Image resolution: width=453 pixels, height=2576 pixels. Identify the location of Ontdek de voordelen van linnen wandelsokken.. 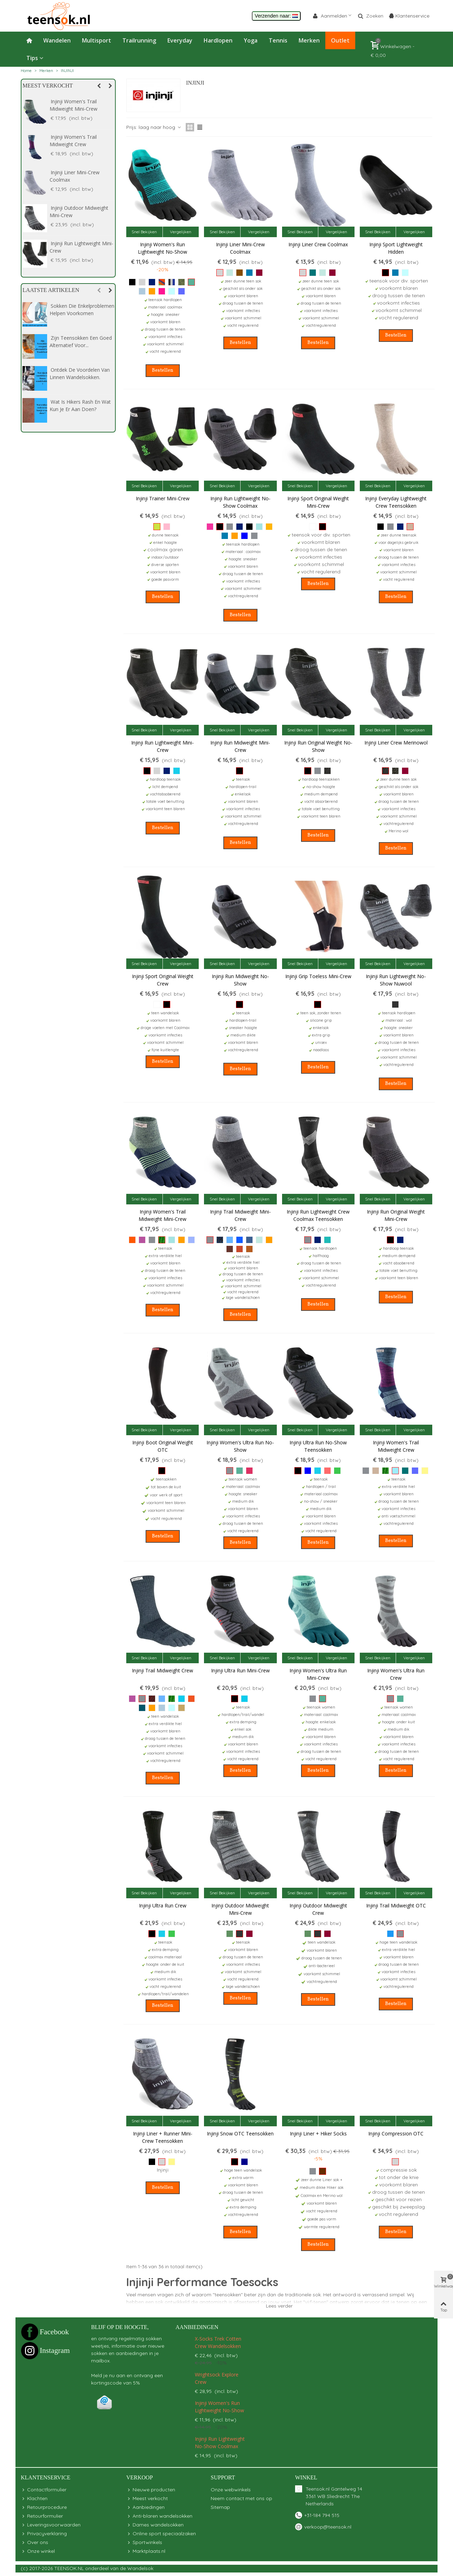
(80, 373).